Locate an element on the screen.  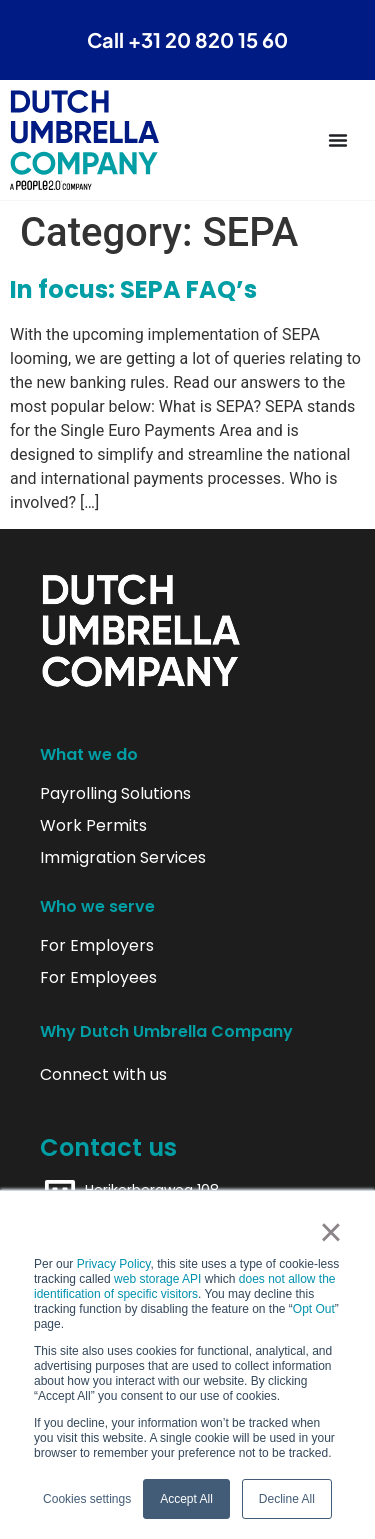
Payrolling Solutions is located at coordinates (115, 794).